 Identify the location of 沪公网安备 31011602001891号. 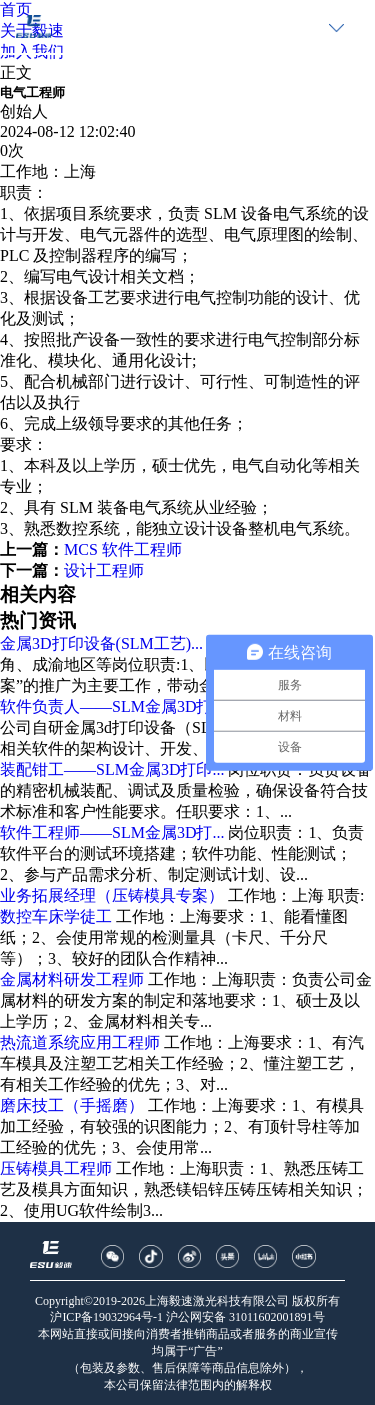
(245, 1317).